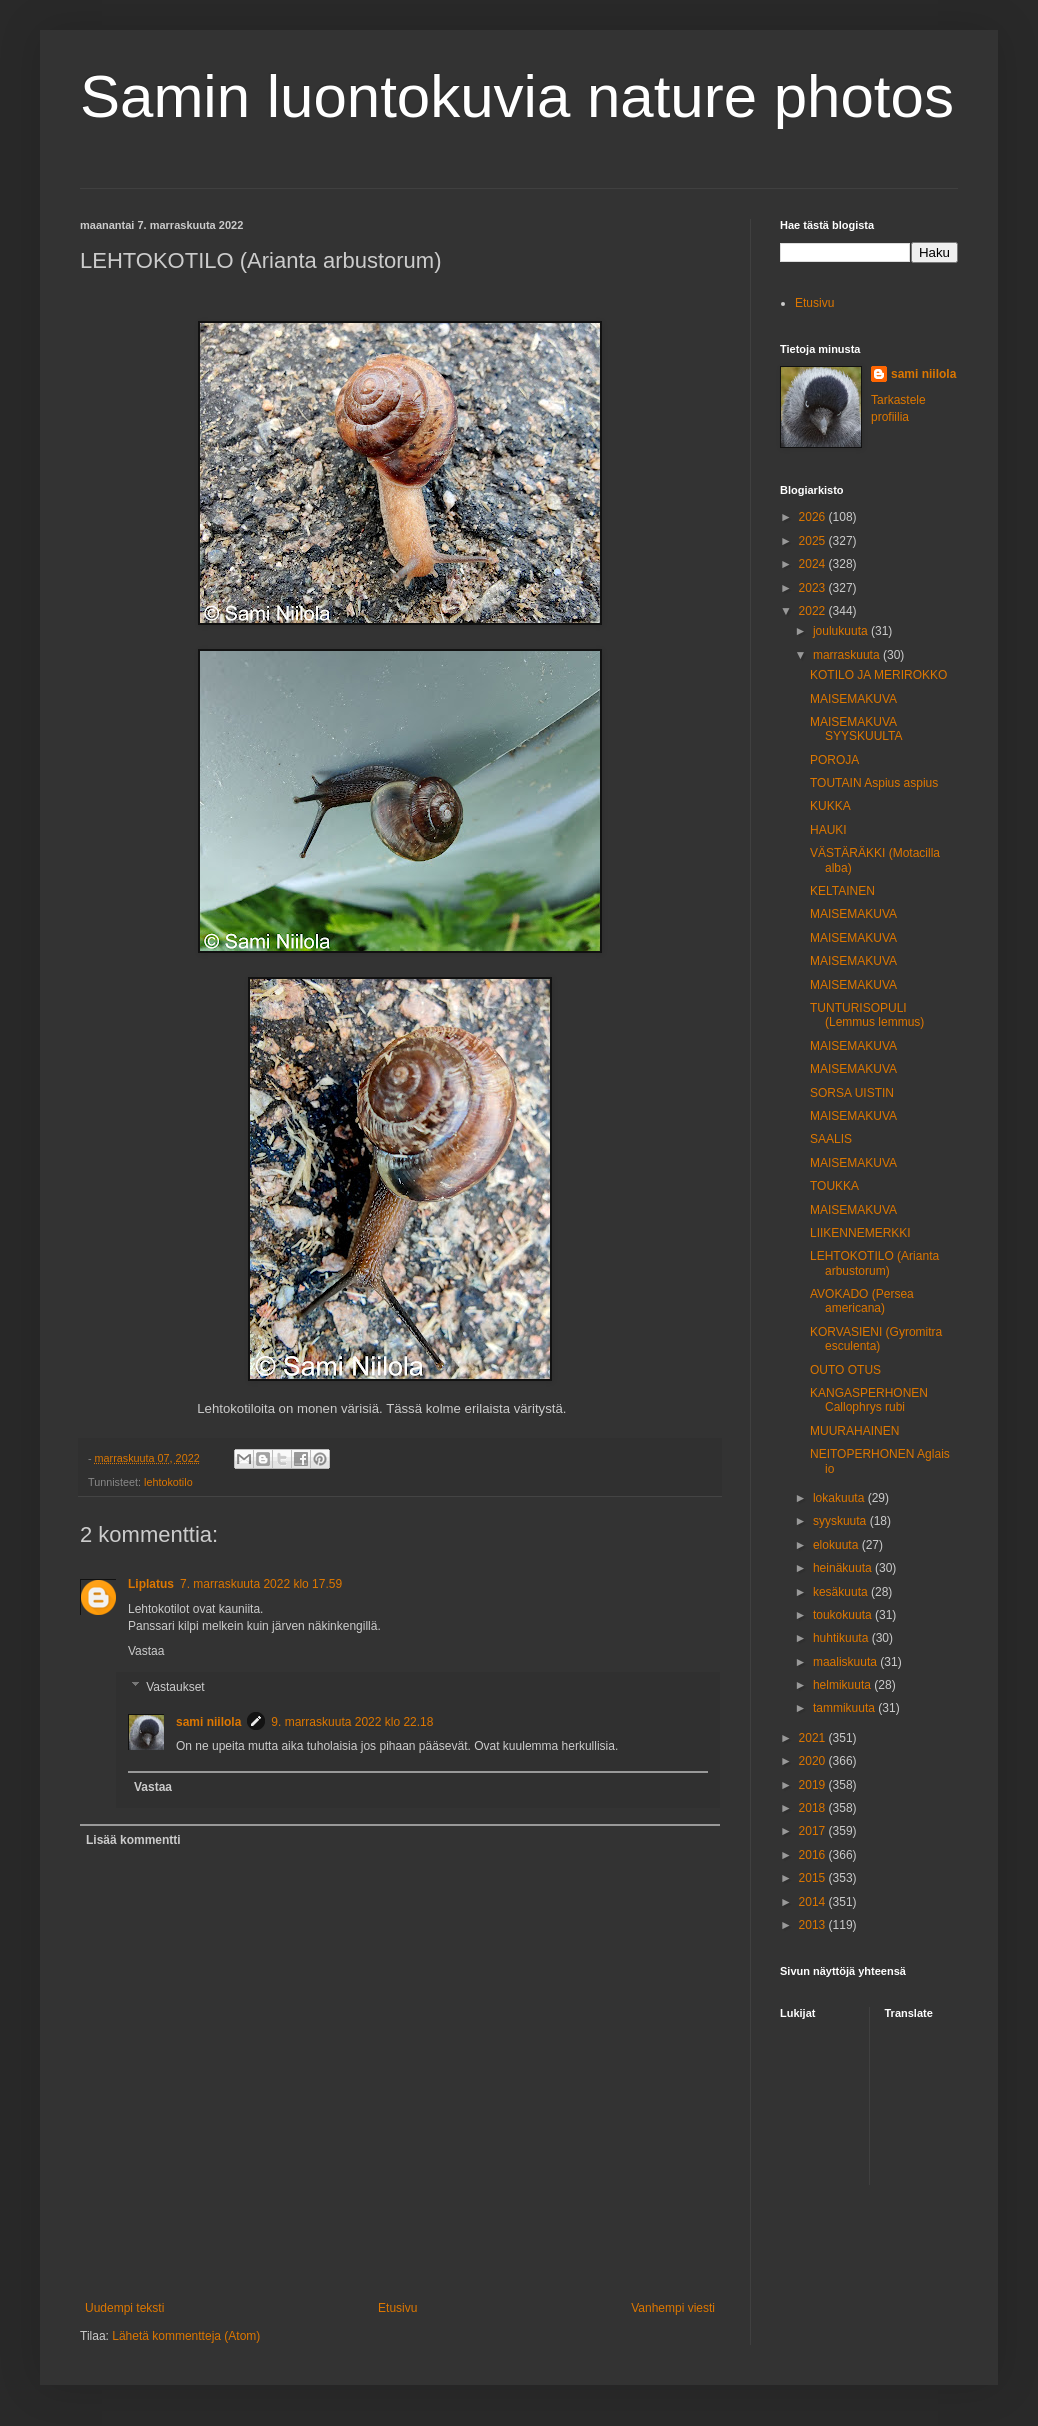 The image size is (1038, 2426). I want to click on SORSA UISTIN, so click(852, 1093).